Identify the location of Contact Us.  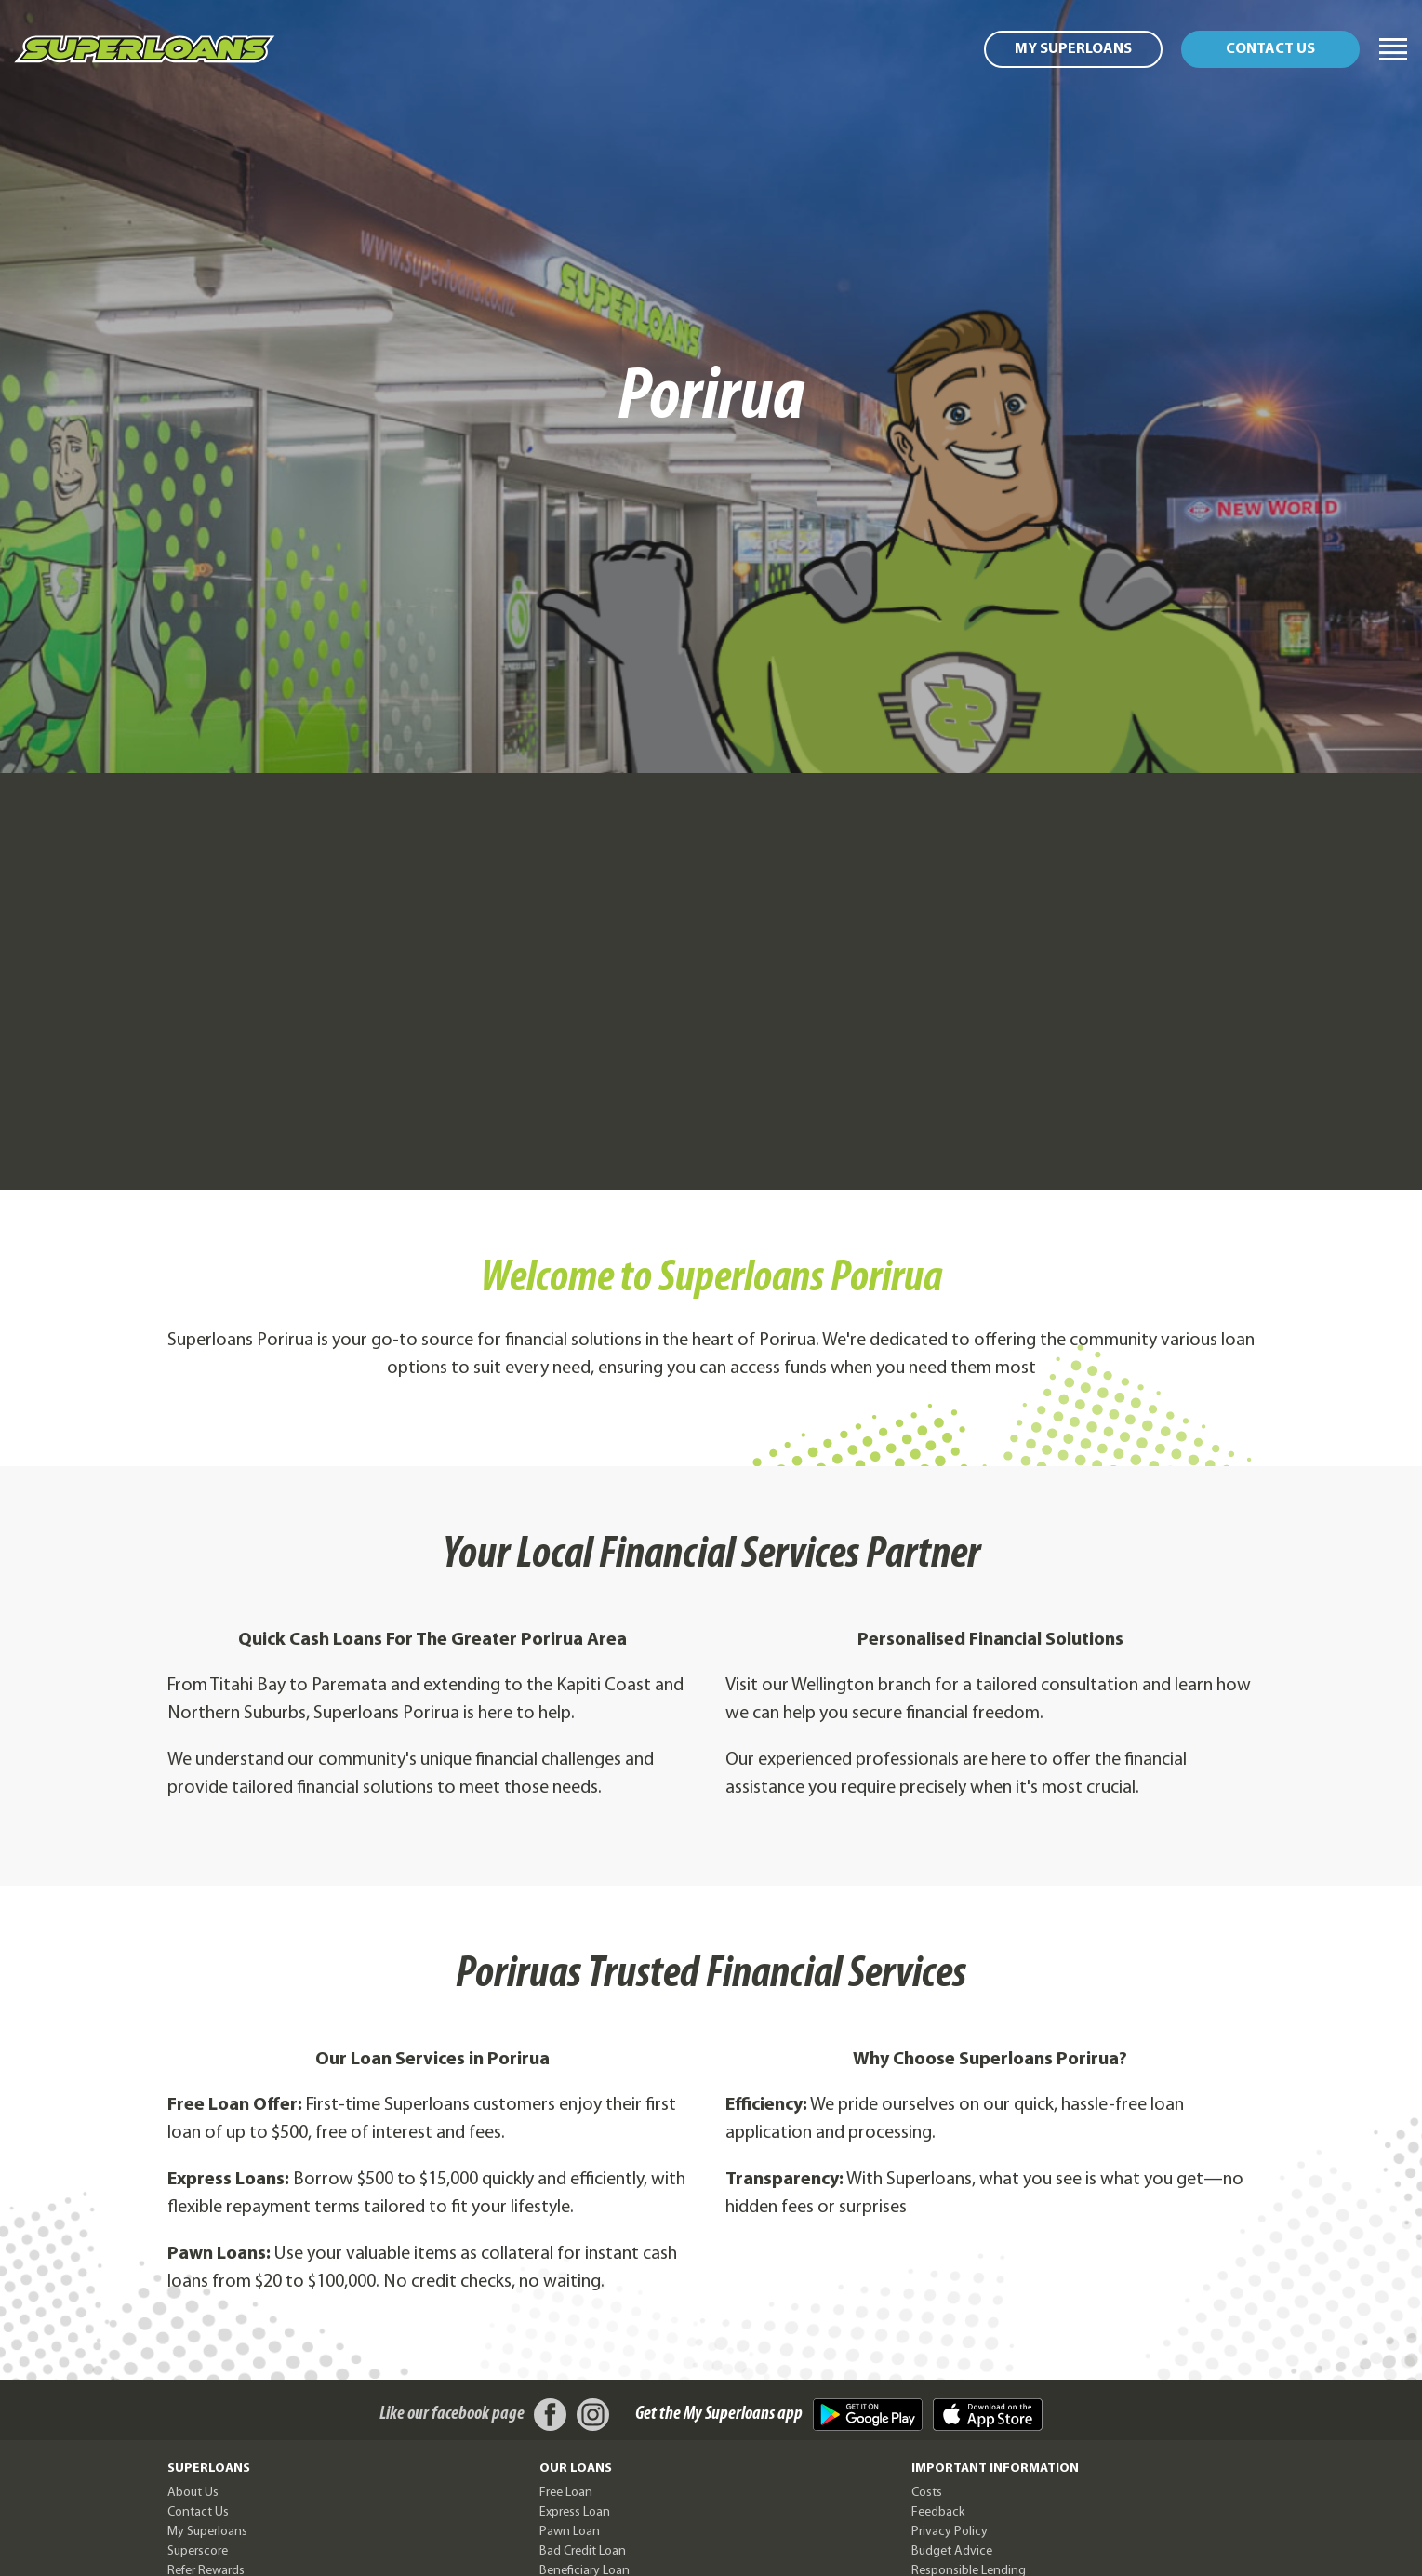
(198, 2512).